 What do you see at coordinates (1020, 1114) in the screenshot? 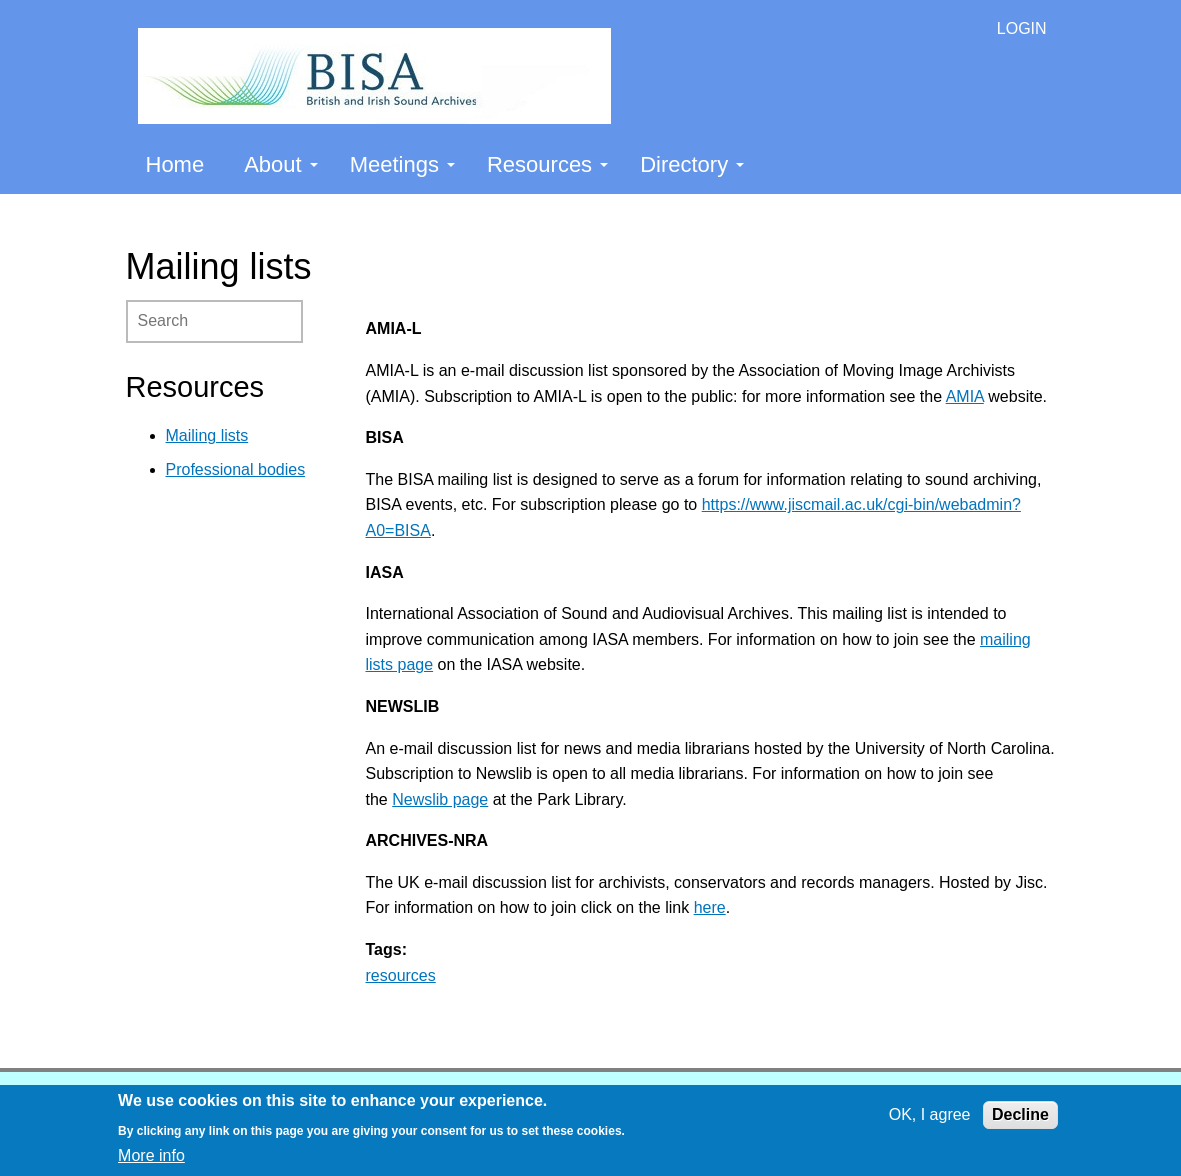
I see `Decline` at bounding box center [1020, 1114].